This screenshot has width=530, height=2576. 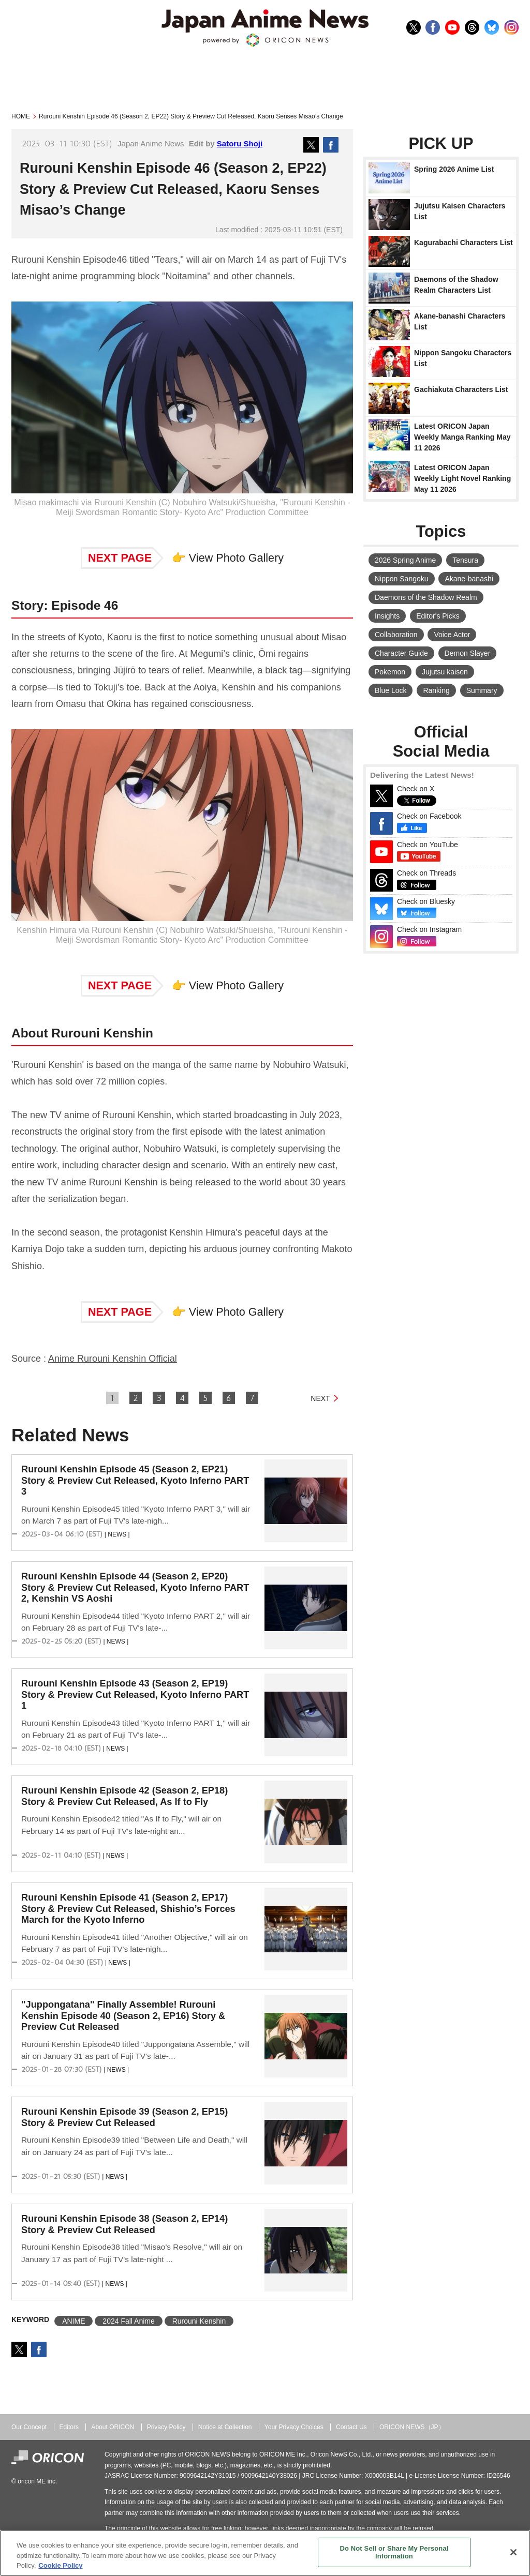 I want to click on Insights, so click(x=387, y=616).